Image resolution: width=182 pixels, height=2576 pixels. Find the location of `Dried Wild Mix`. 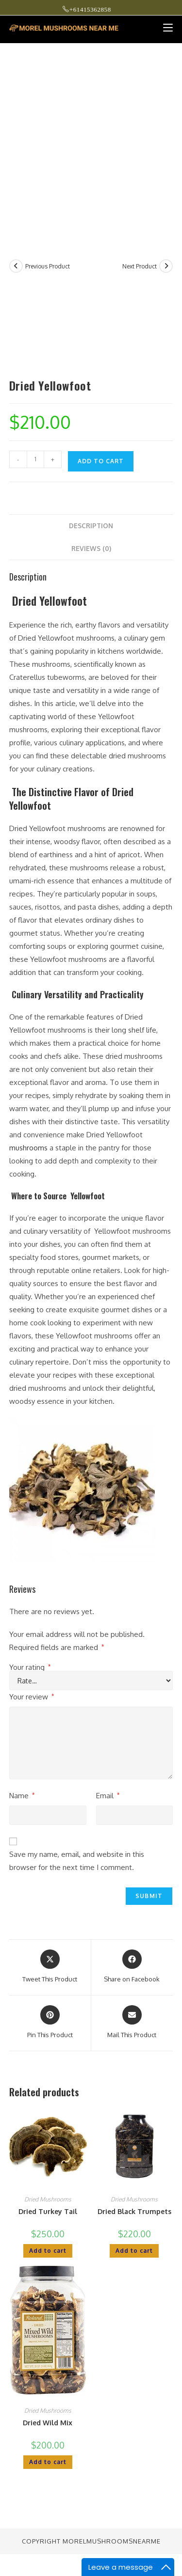

Dried Wild Mix is located at coordinates (47, 2423).